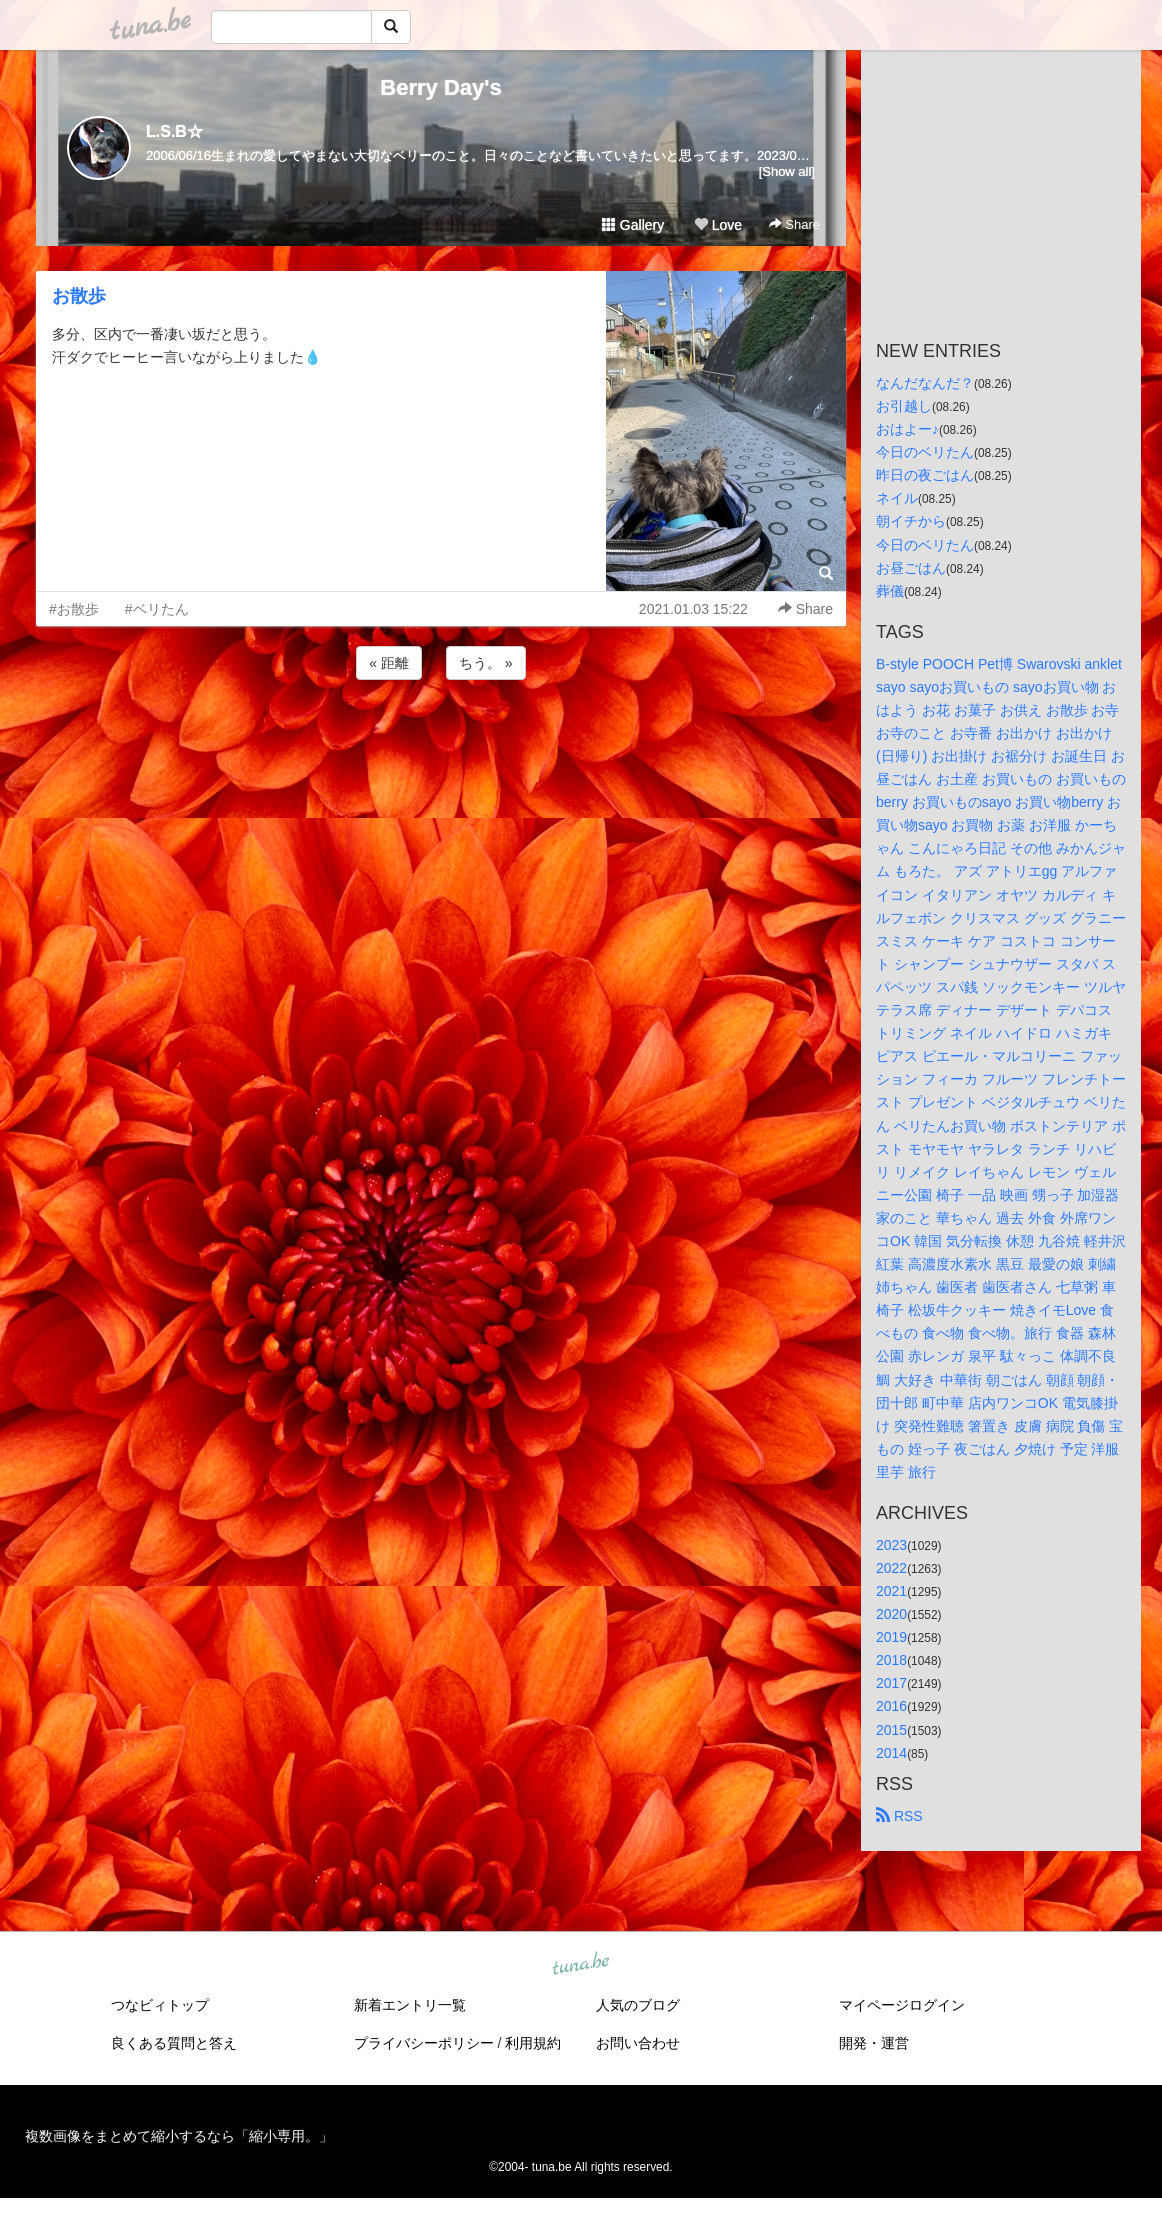 This screenshot has width=1162, height=2213. Describe the element at coordinates (633, 225) in the screenshot. I see `Gallery` at that location.